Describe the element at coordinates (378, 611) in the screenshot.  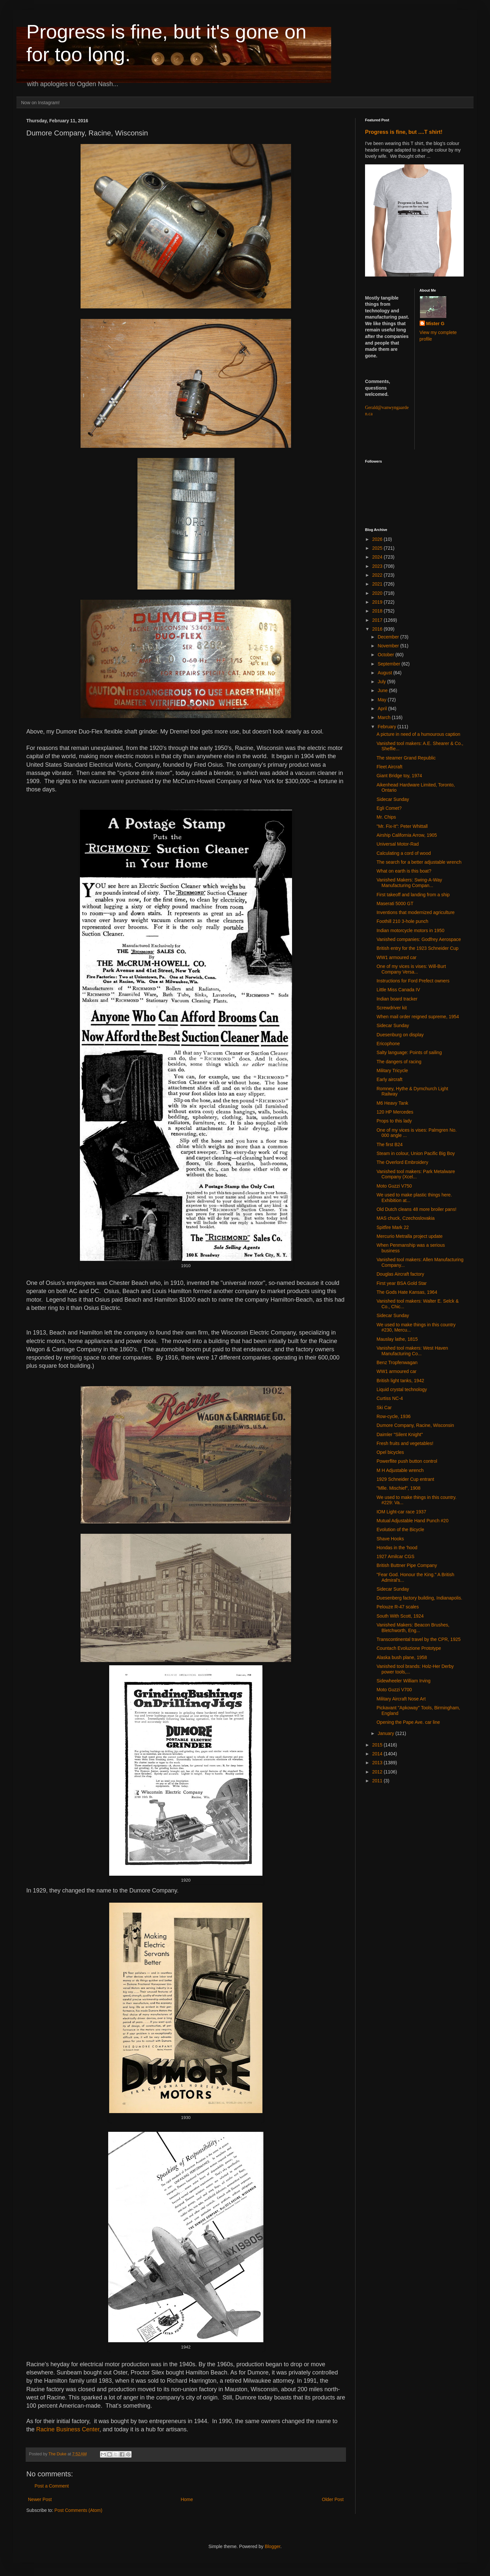
I see `2018` at that location.